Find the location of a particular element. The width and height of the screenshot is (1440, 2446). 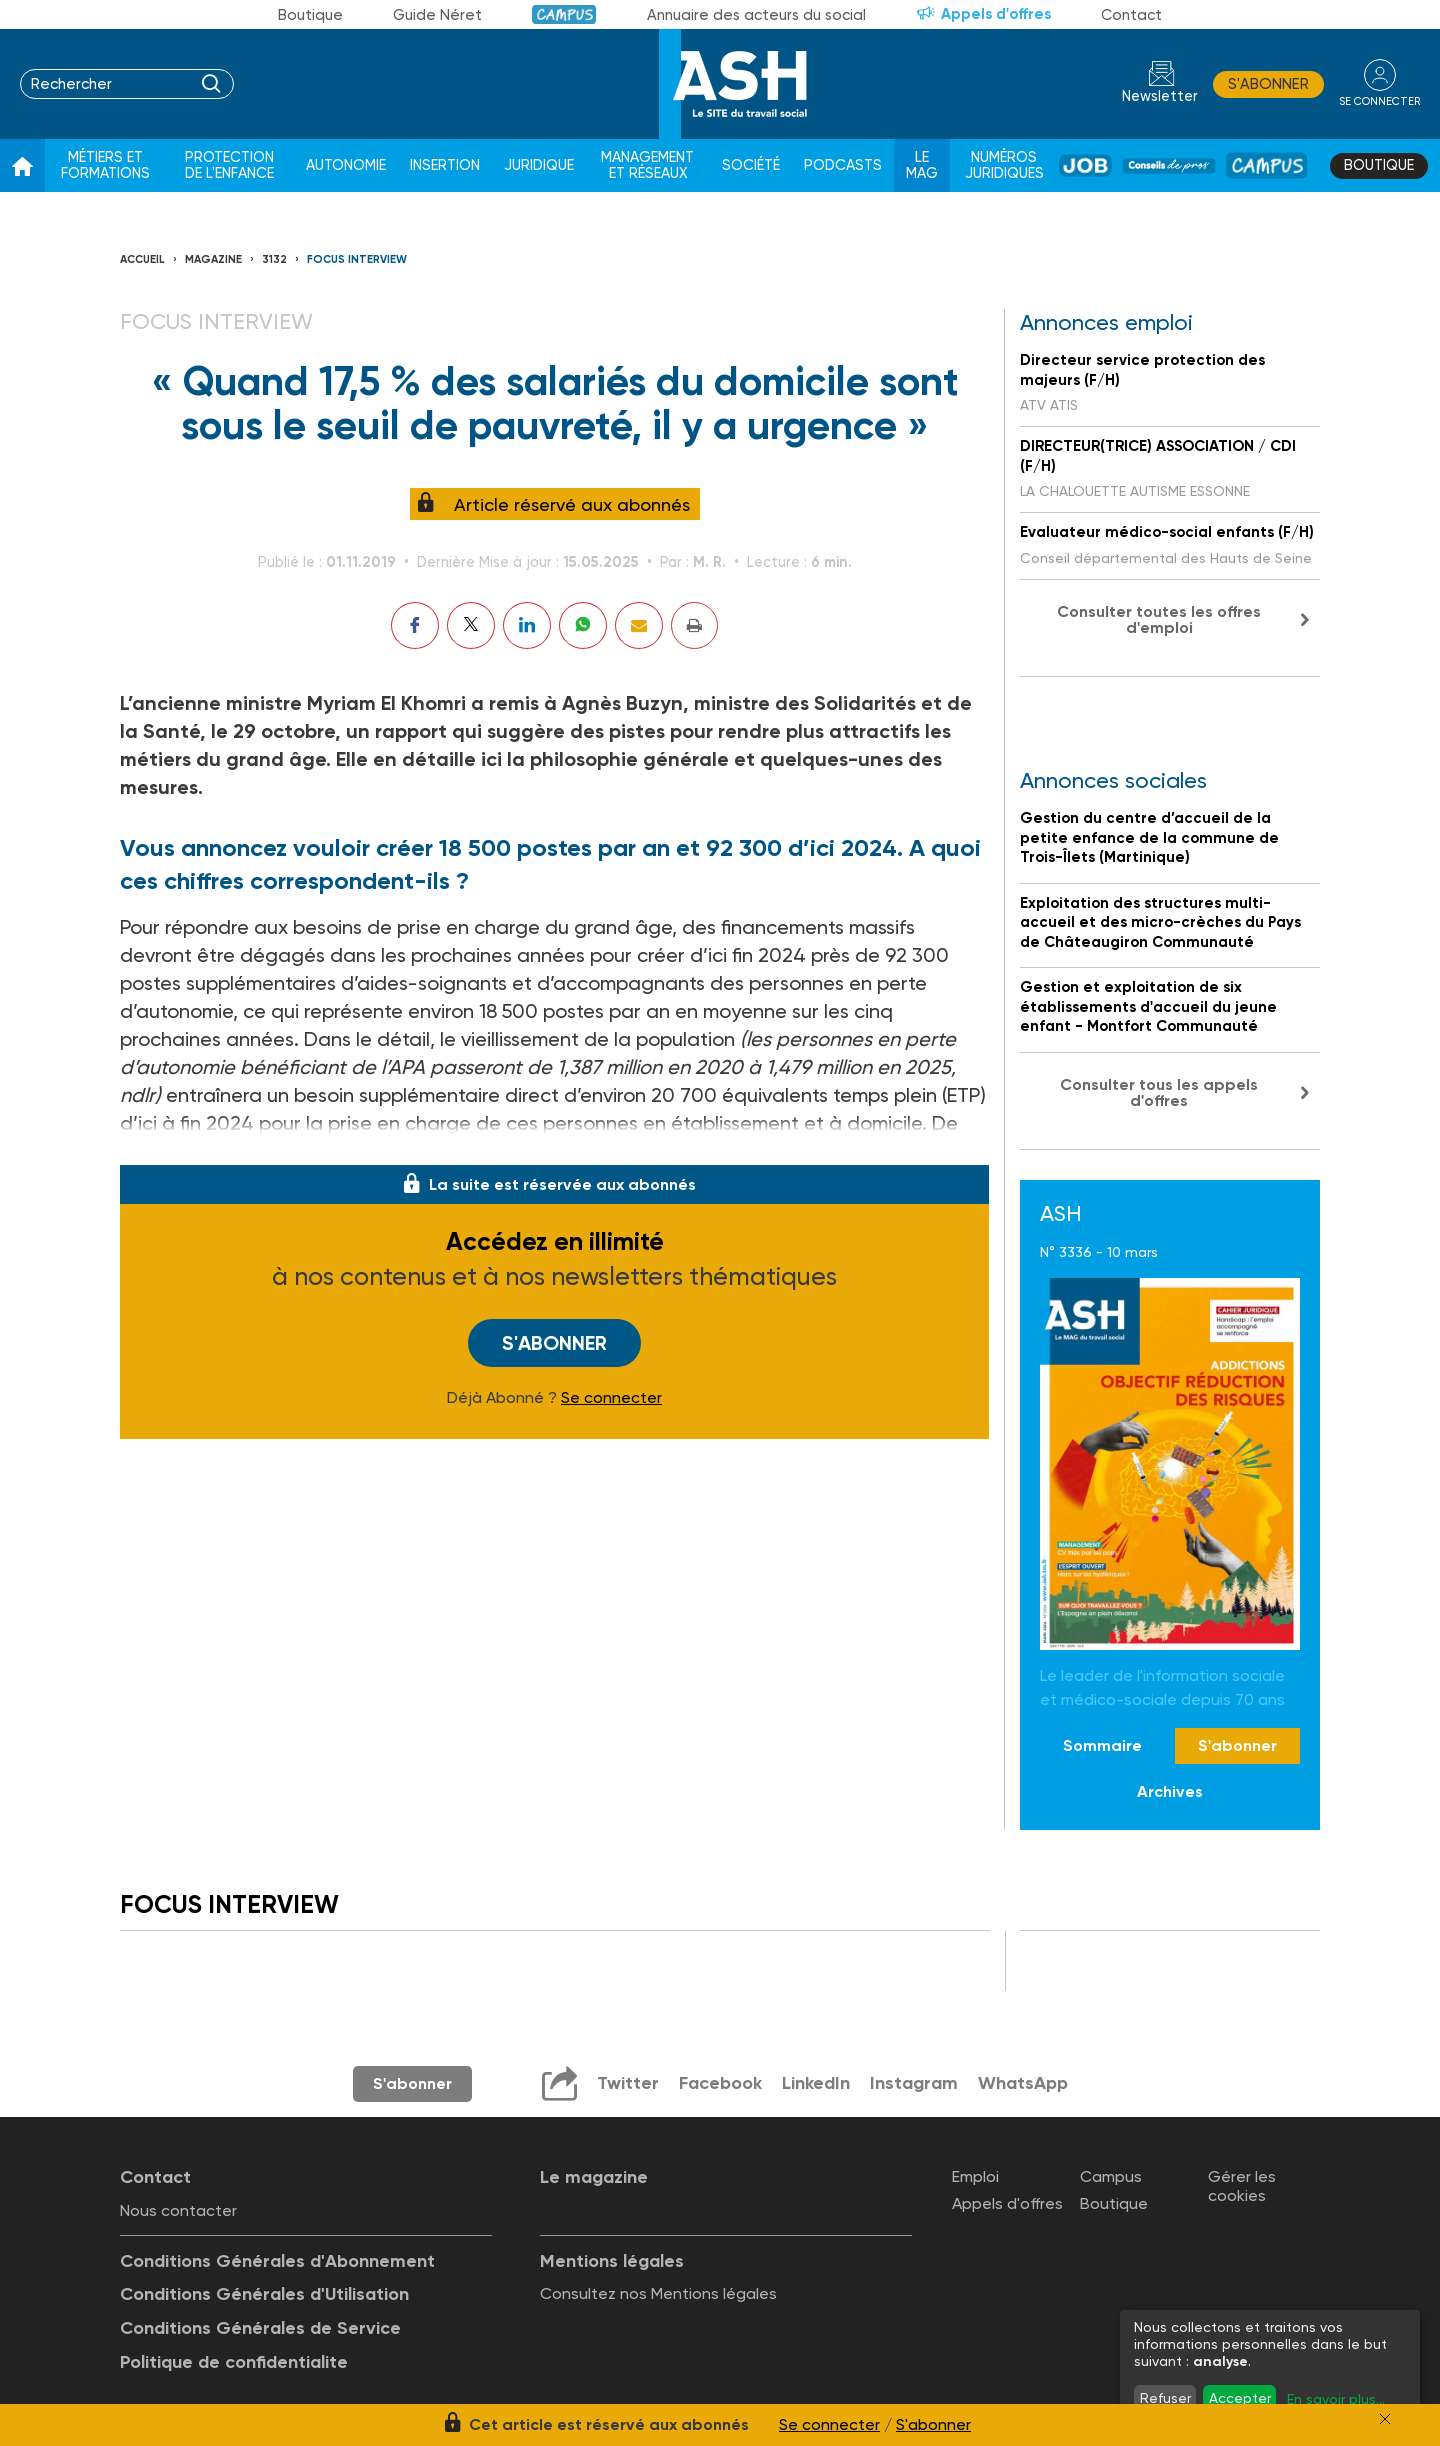

Campus is located at coordinates (564, 14).